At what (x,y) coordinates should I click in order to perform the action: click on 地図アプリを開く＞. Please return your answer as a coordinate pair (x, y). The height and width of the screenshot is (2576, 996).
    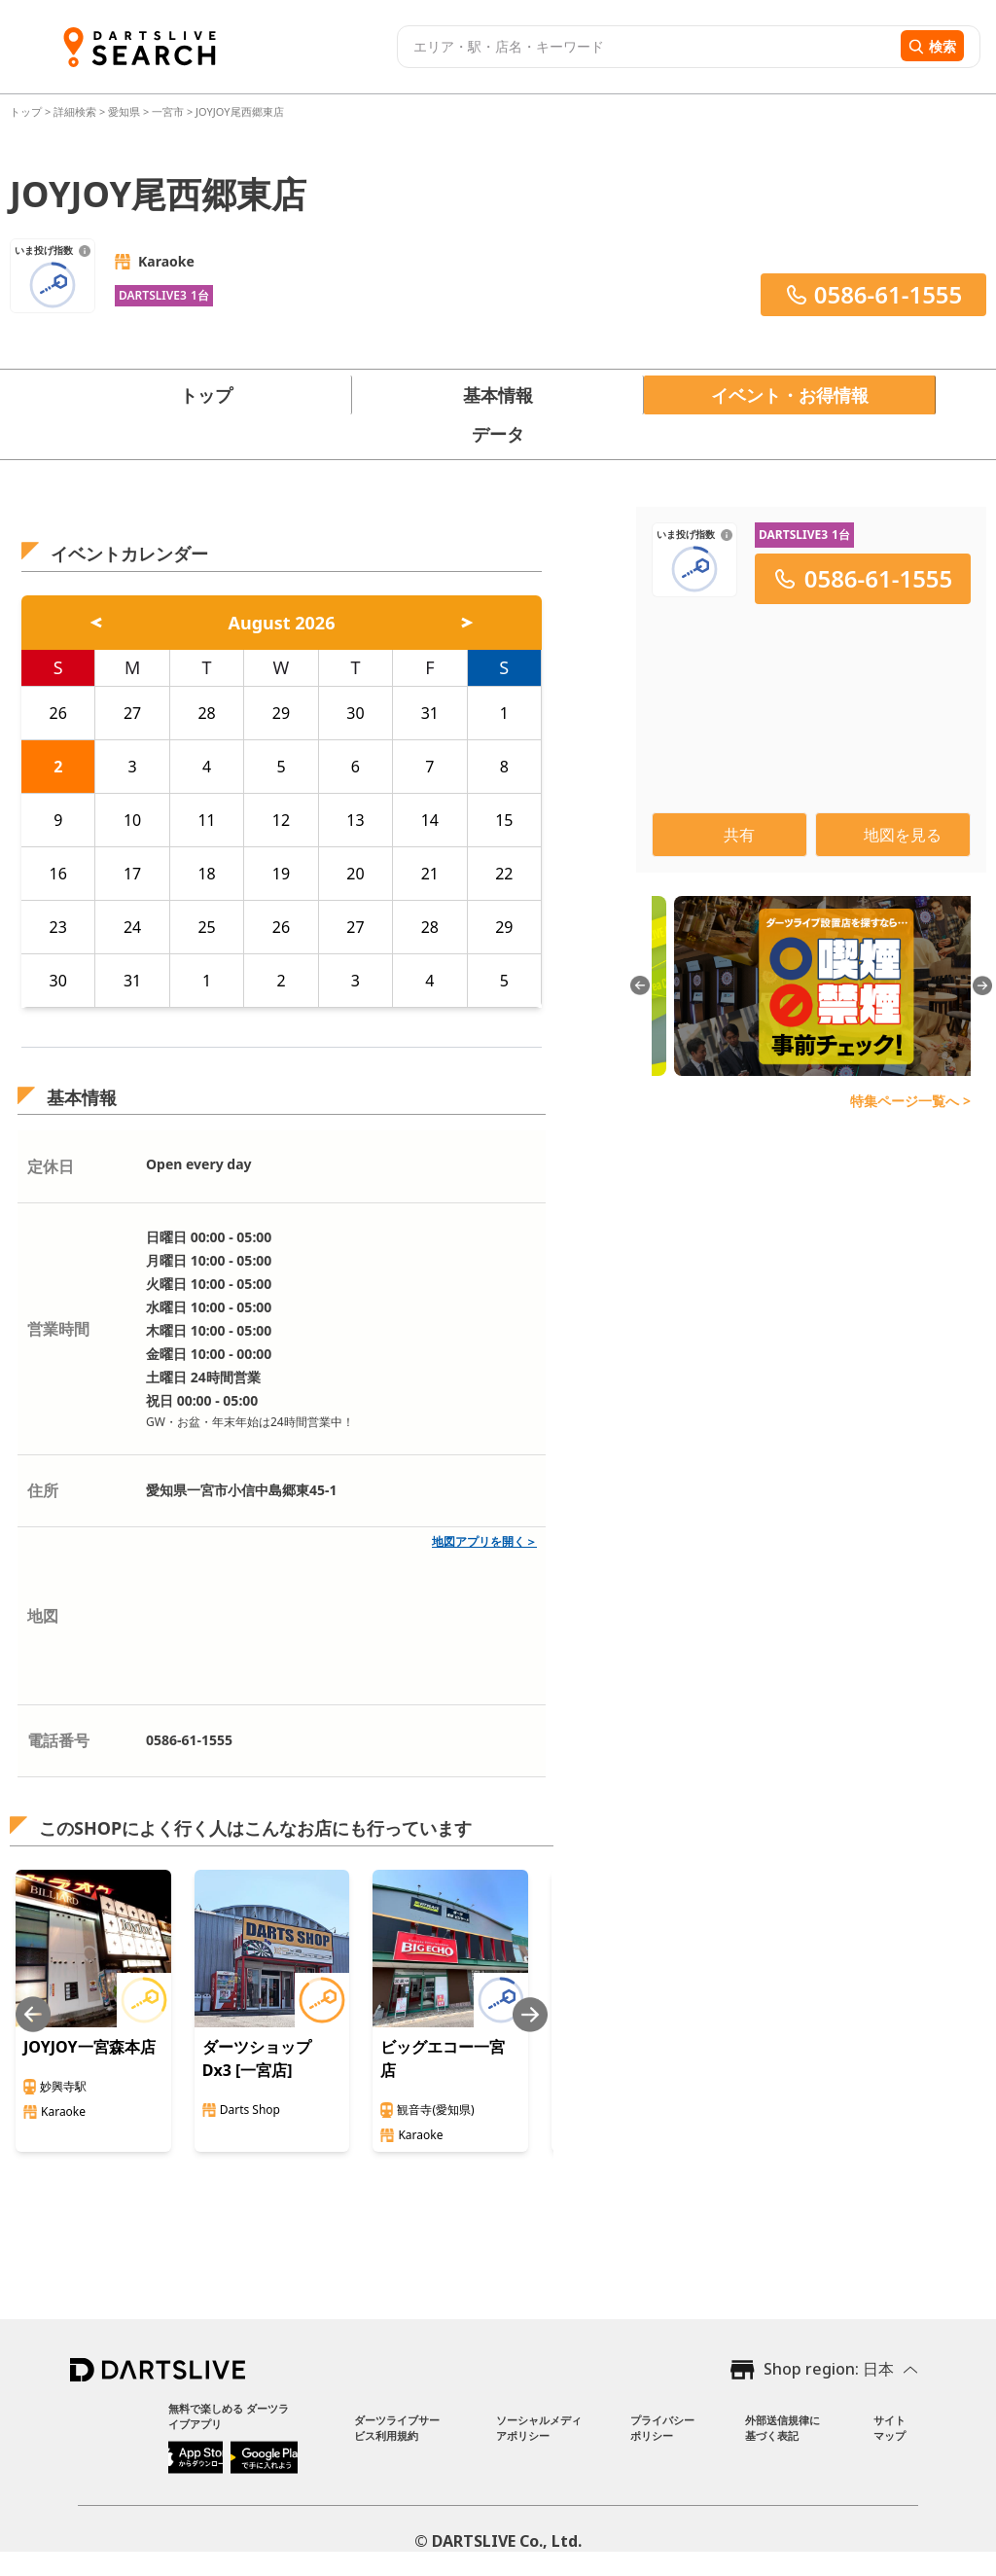
    Looking at the image, I should click on (484, 1541).